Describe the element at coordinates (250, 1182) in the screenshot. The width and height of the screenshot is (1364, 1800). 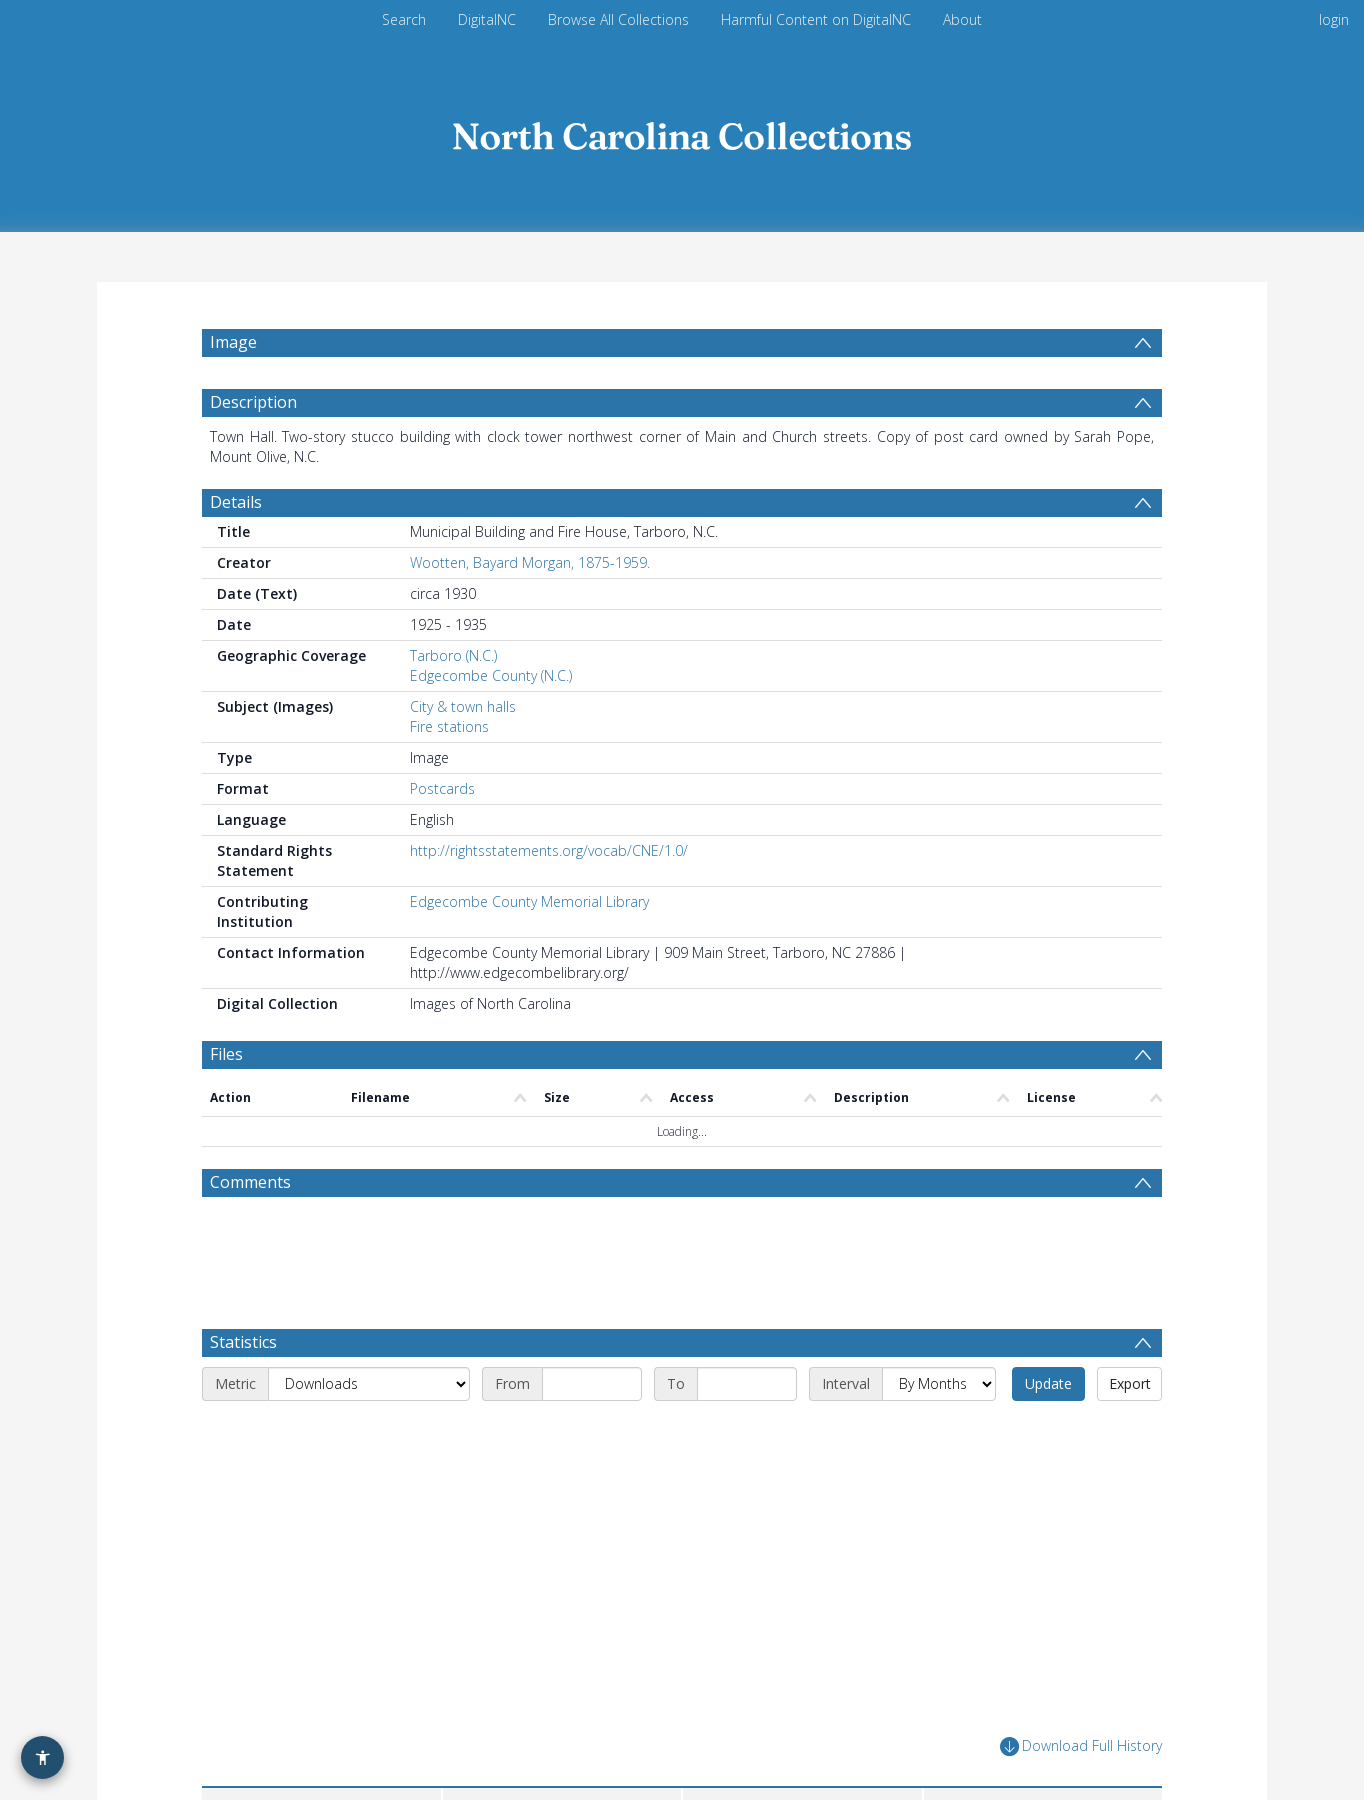
I see `Comments` at that location.